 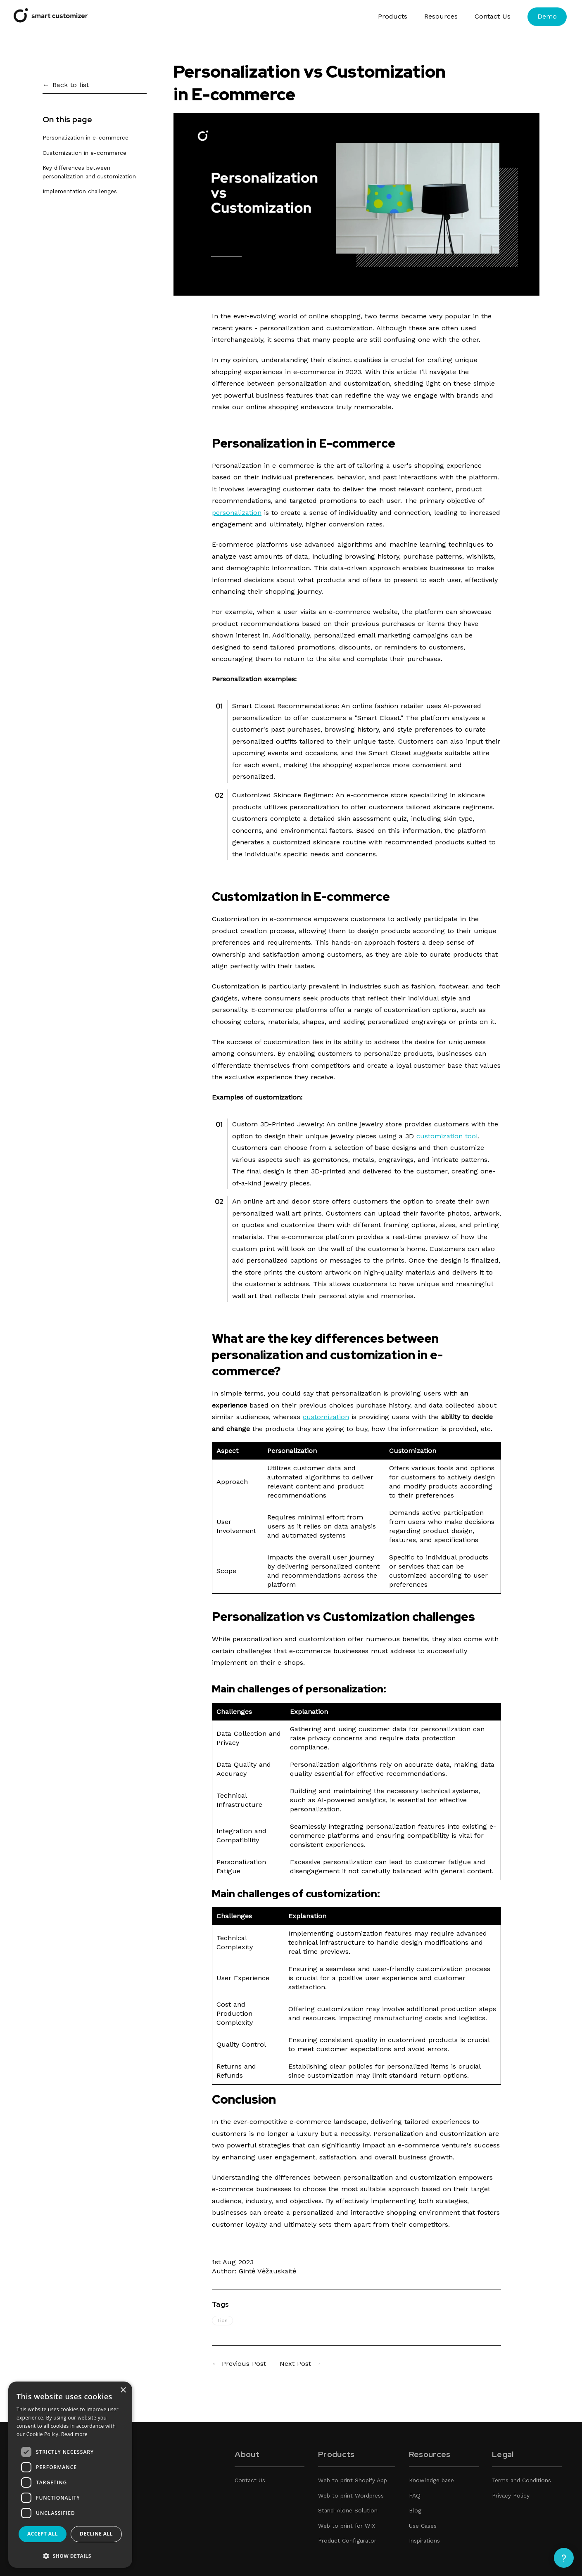 I want to click on Contact Us, so click(x=493, y=16).